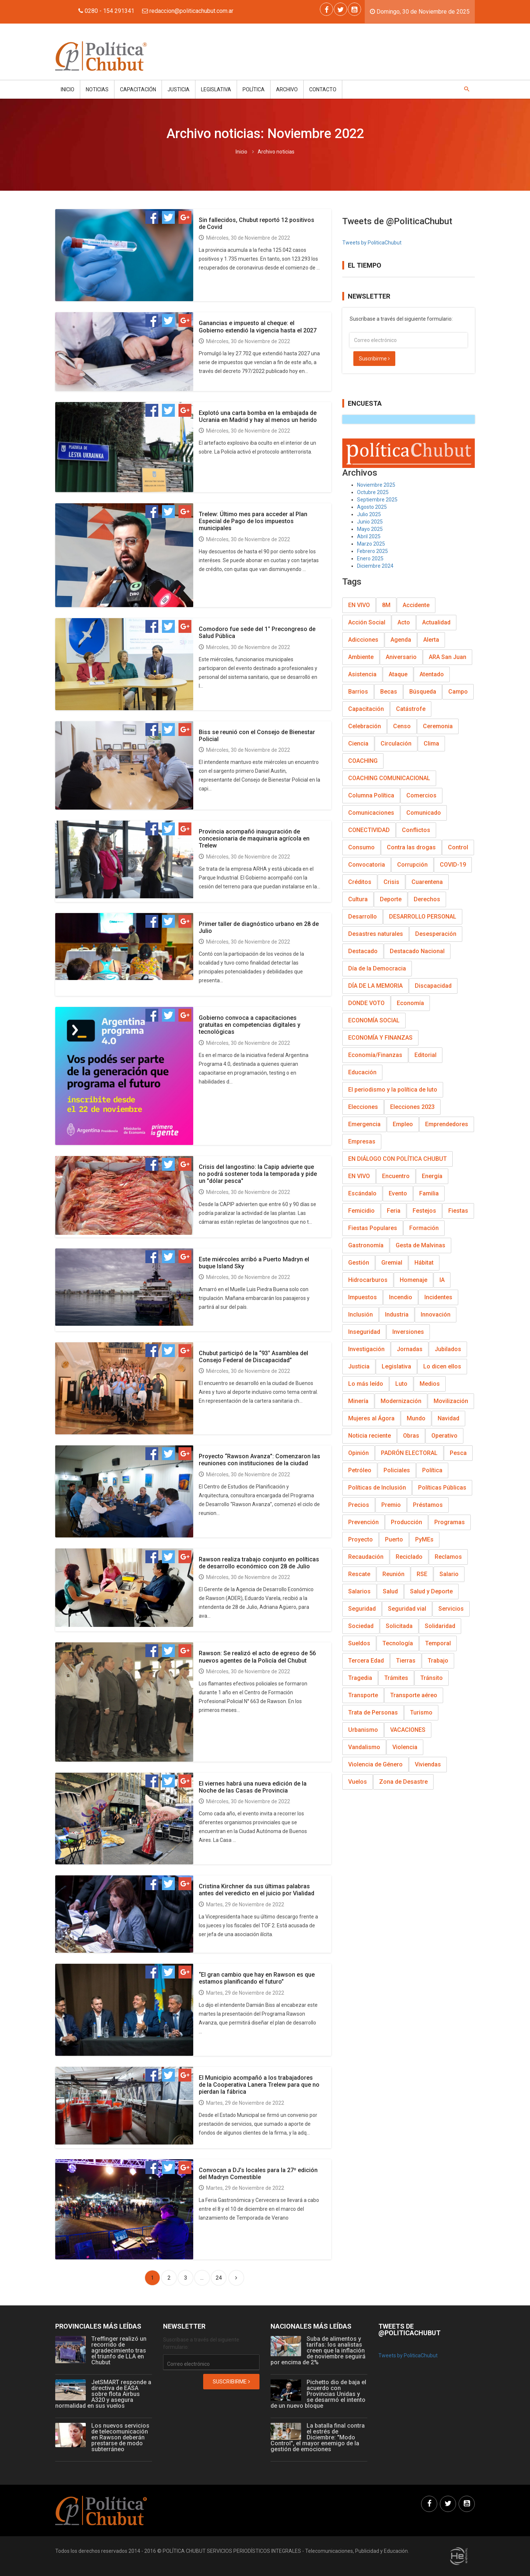  I want to click on Convocatoria, so click(366, 864).